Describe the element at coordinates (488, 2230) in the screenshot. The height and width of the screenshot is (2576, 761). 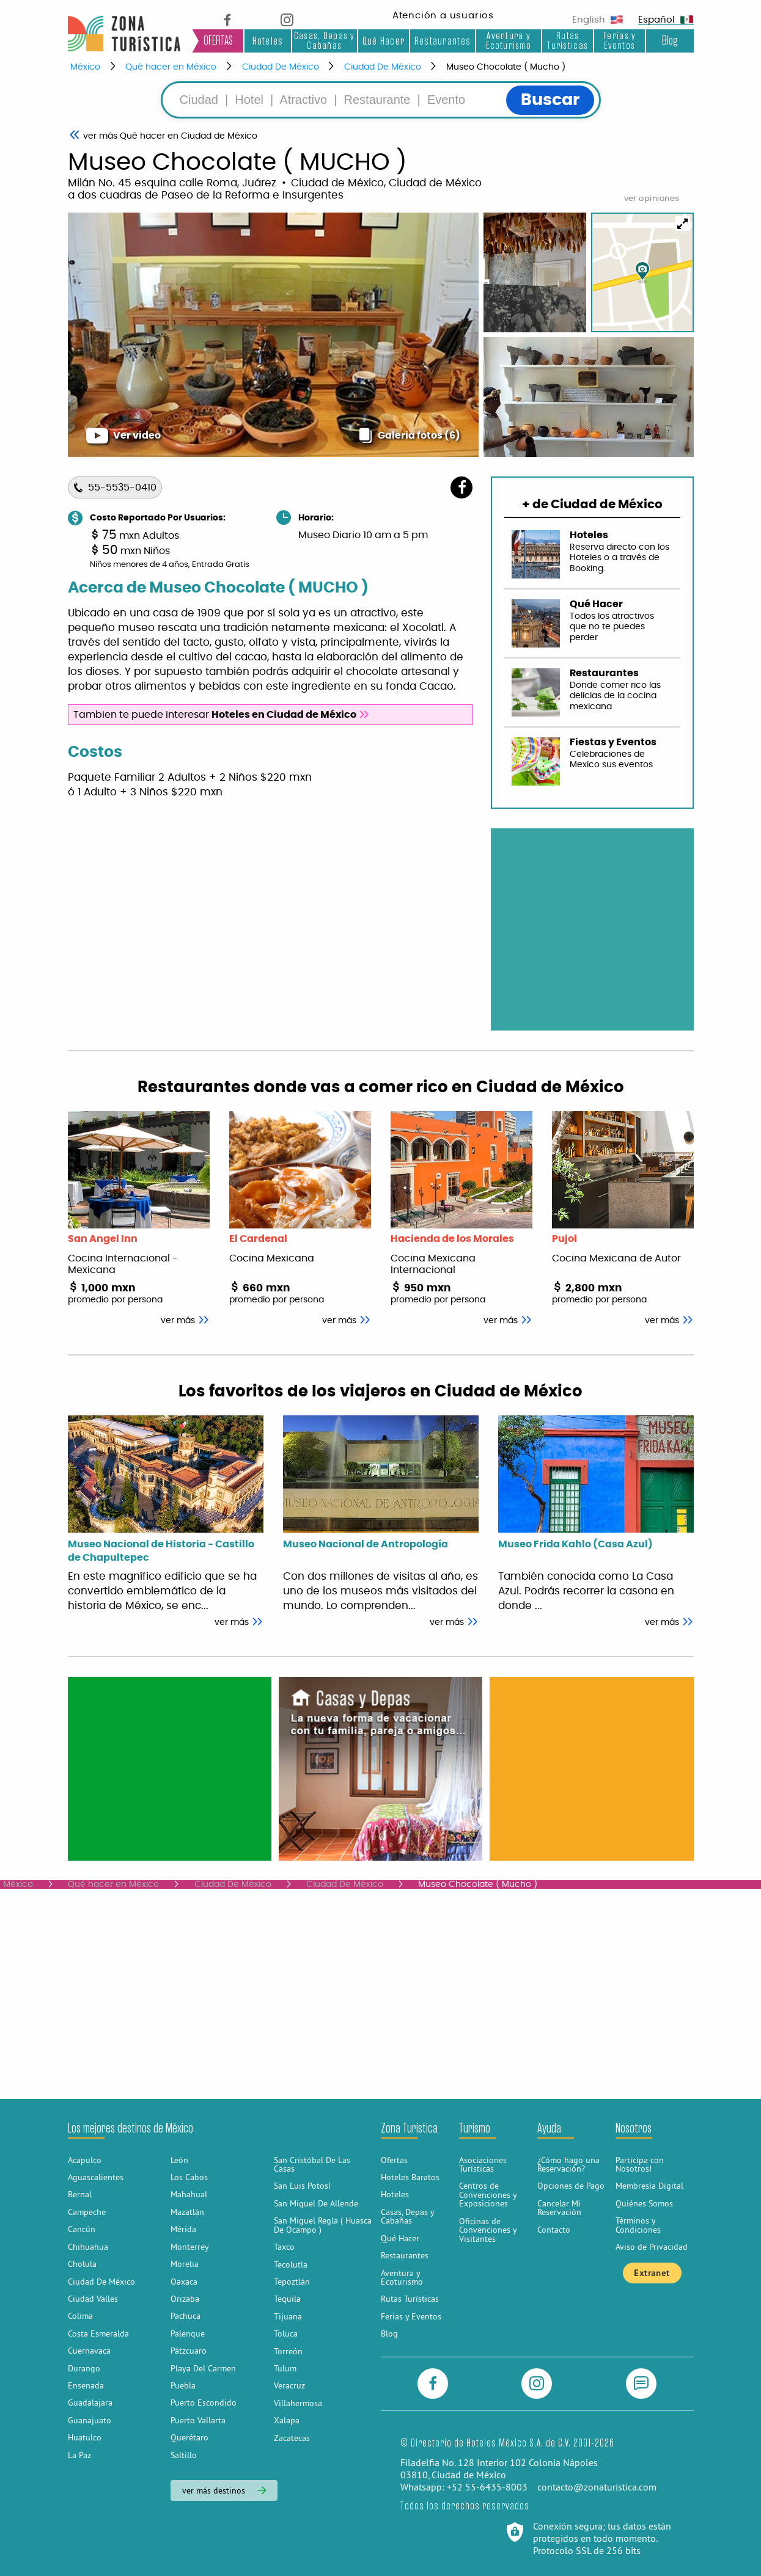
I see `Oficinas de Convenciones y Visitantes` at that location.